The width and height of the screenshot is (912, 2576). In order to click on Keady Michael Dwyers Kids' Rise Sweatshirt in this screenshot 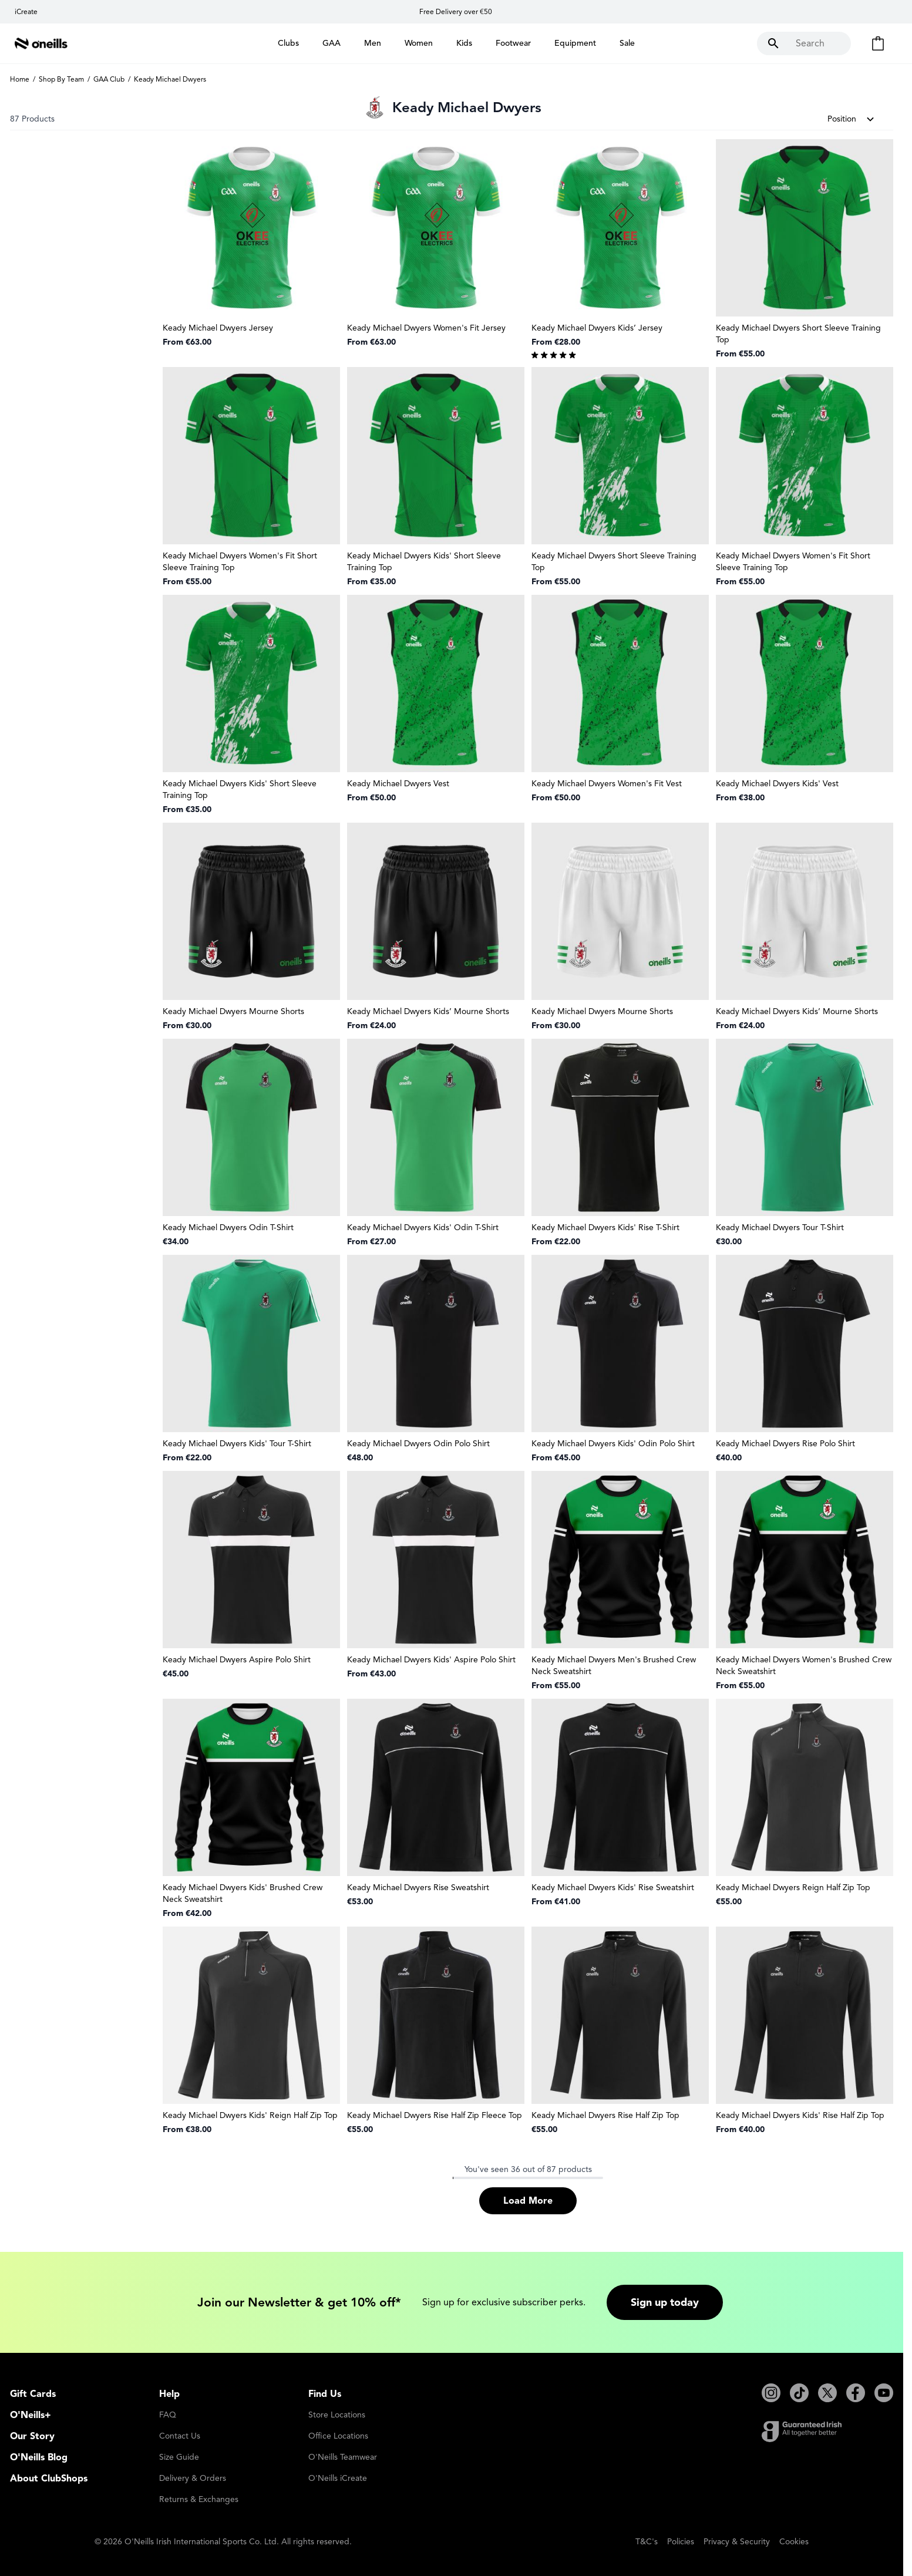, I will do `click(612, 1888)`.